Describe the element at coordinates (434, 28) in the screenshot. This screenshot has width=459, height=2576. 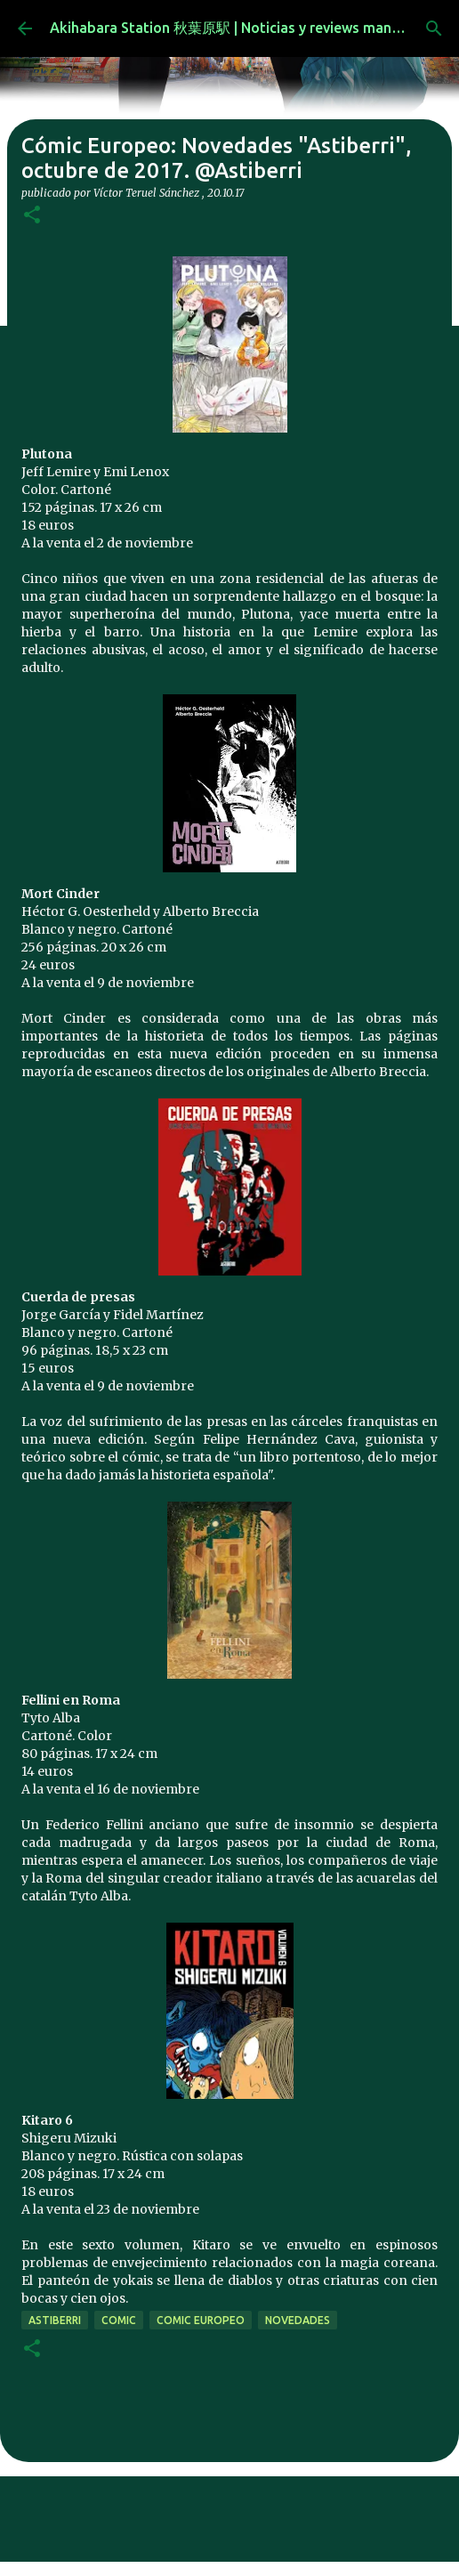
I see `[Buscar]` at that location.